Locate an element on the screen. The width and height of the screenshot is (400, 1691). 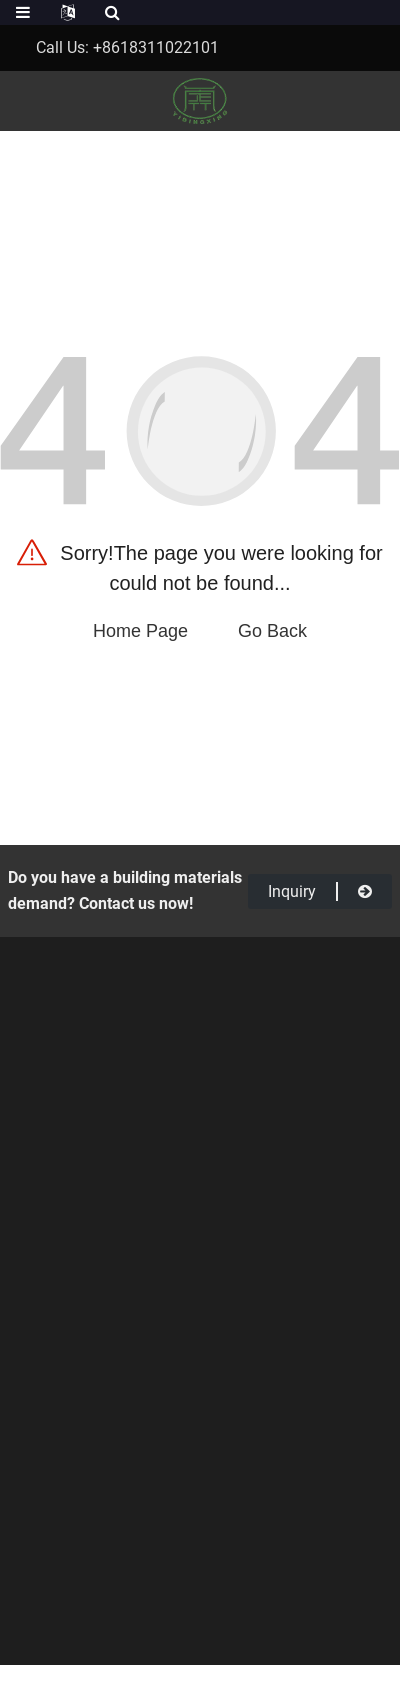
Home Page is located at coordinates (140, 631).